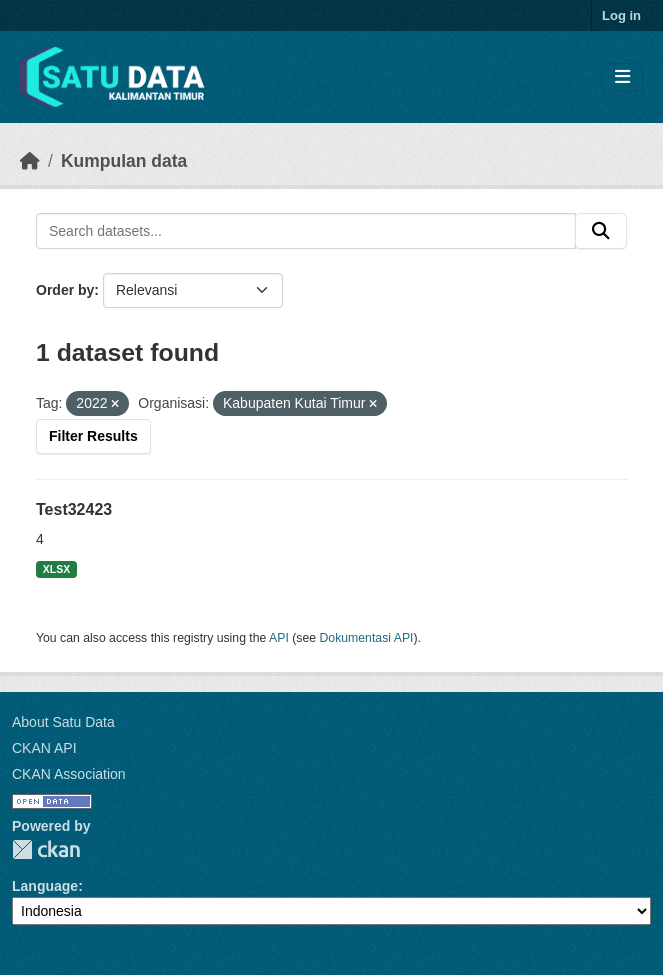 The image size is (663, 975). What do you see at coordinates (63, 722) in the screenshot?
I see `About Satu Data` at bounding box center [63, 722].